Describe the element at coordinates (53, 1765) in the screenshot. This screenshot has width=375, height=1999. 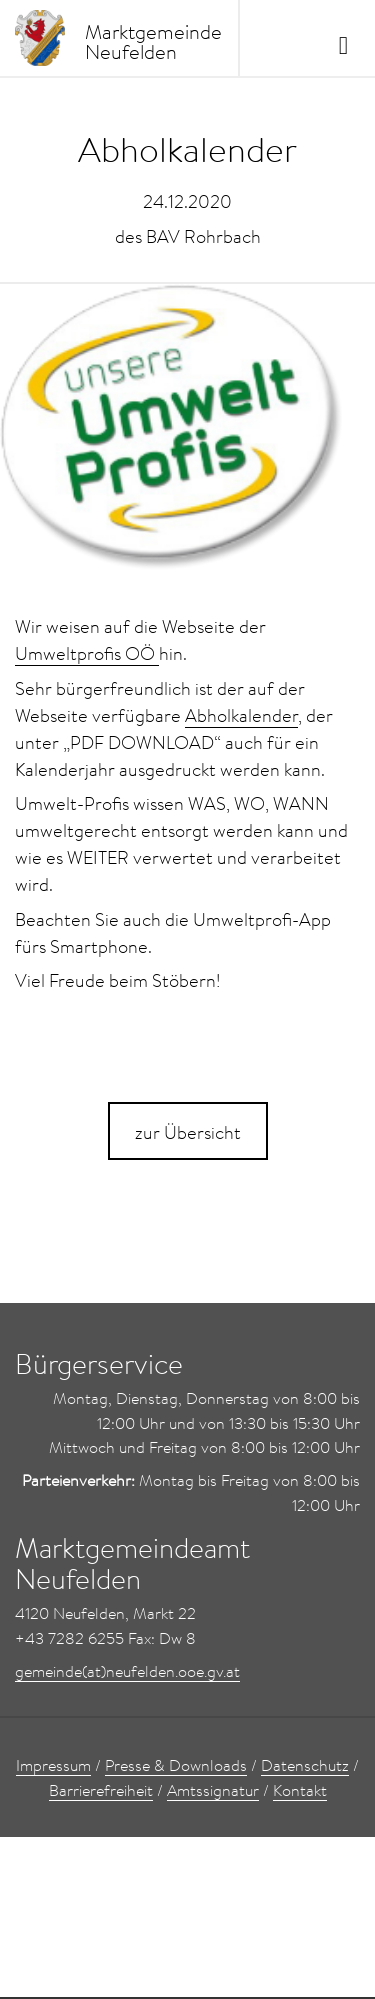
I see `Impressum` at that location.